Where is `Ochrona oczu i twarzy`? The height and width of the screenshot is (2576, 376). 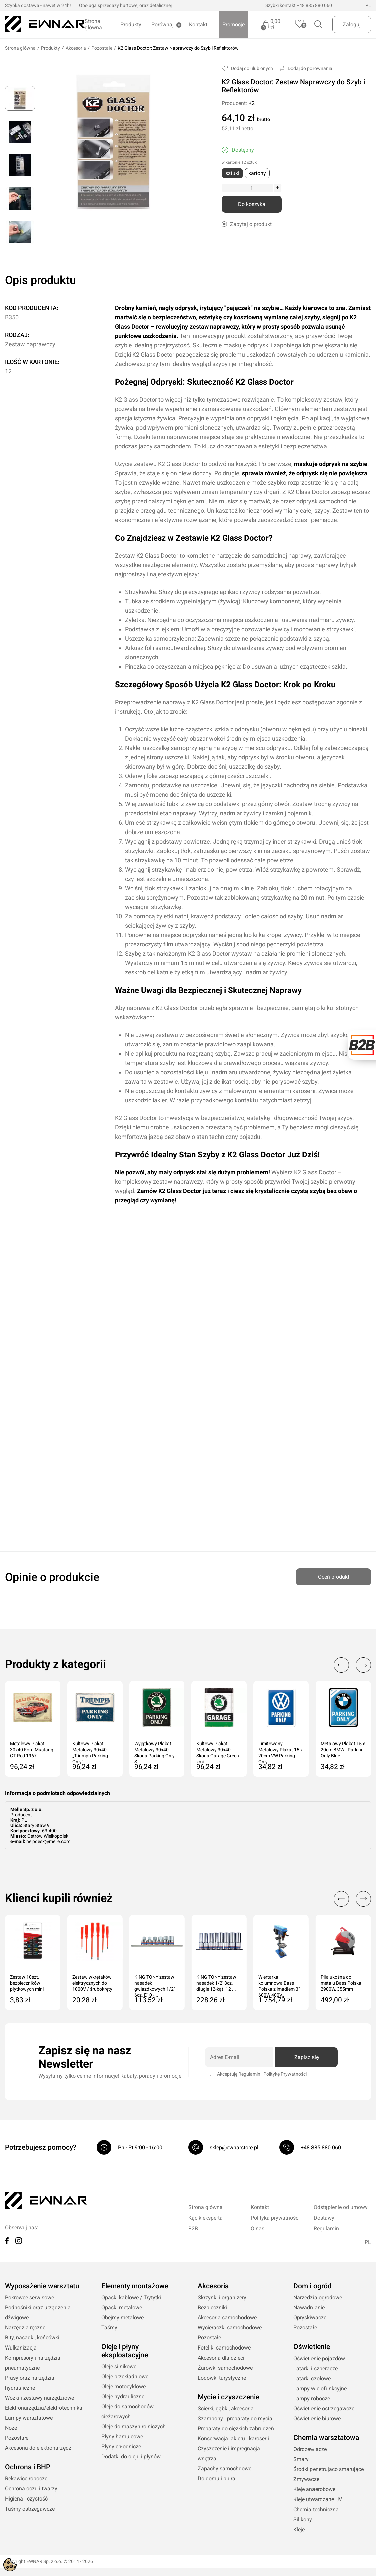
Ochrona oczu i twarzy is located at coordinates (31, 2489).